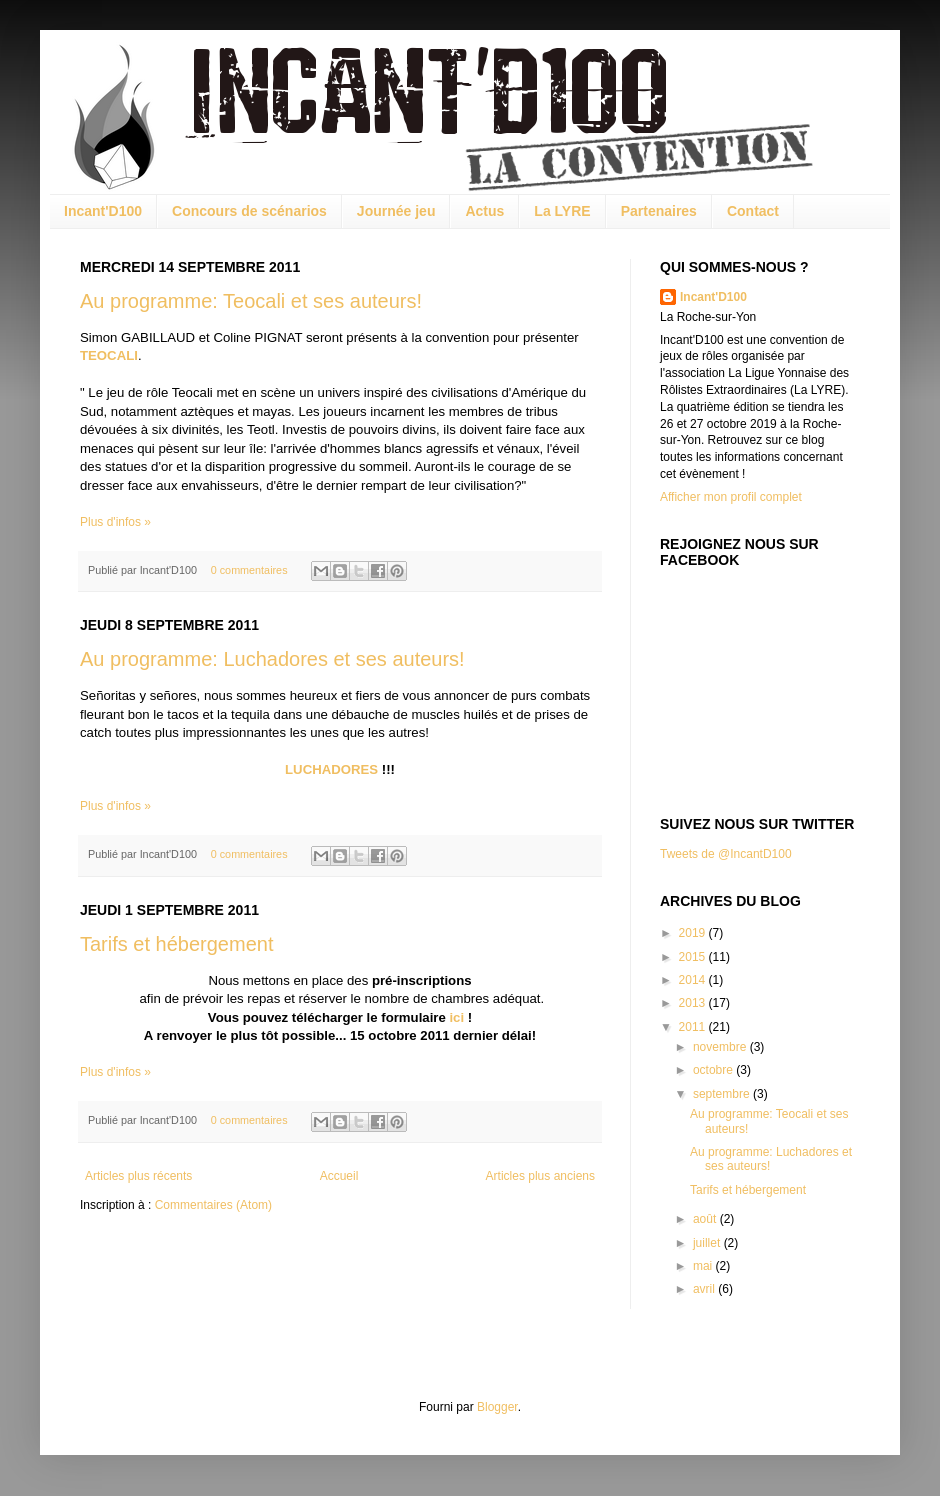  What do you see at coordinates (272, 659) in the screenshot?
I see `Au programme: Luchadores et ses auteurs!` at bounding box center [272, 659].